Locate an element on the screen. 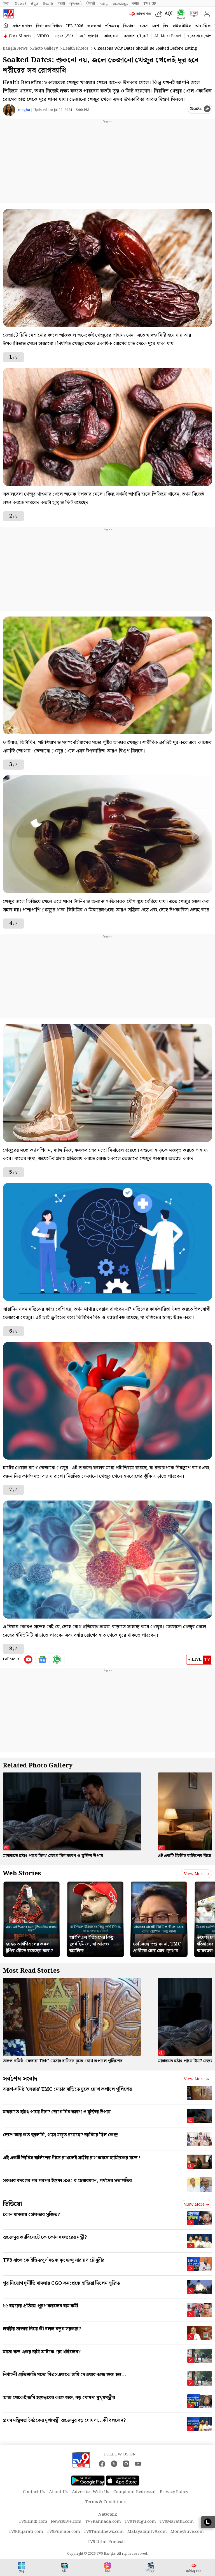  Web Stories is located at coordinates (22, 1873).